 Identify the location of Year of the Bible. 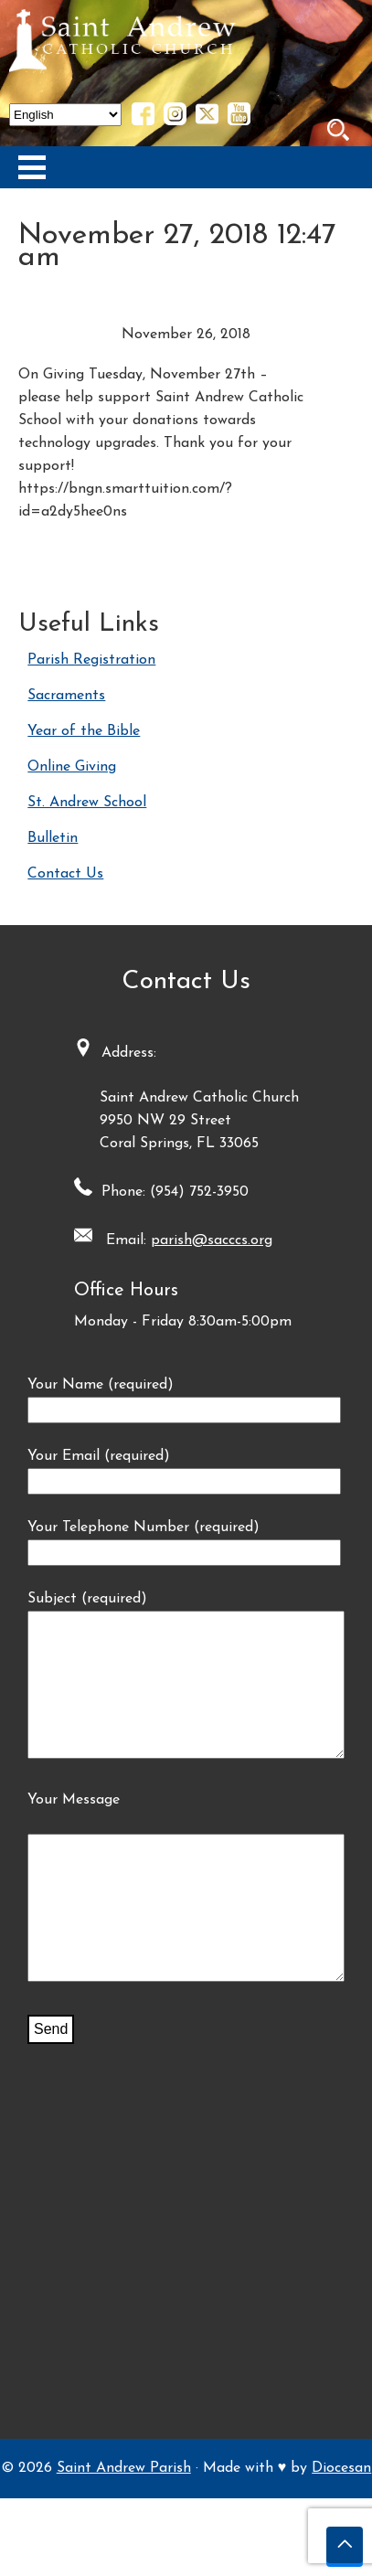
(83, 731).